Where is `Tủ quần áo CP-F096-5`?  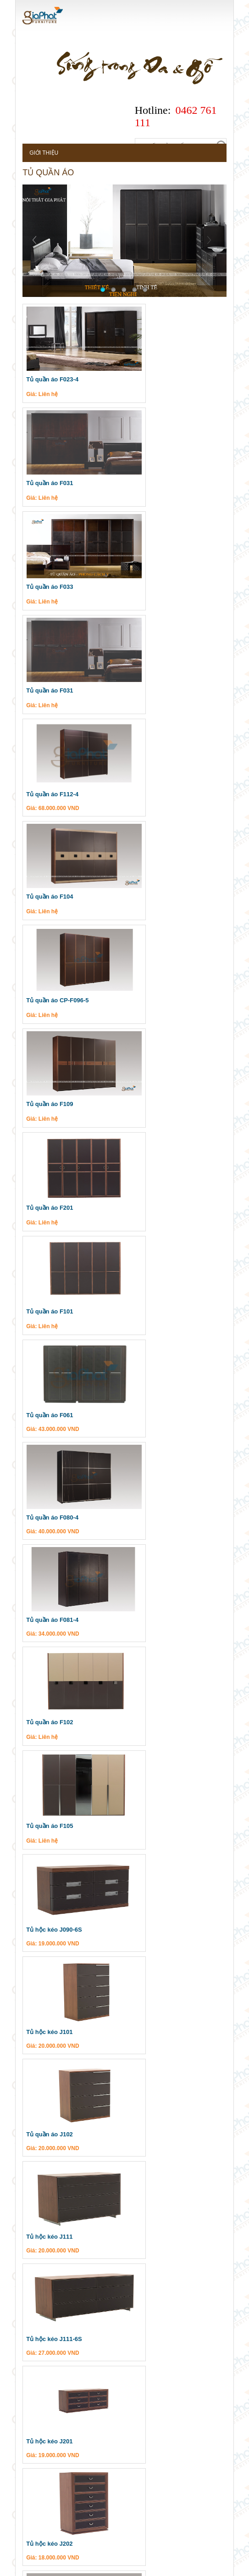
Tủ quần áo CP-F096-5 is located at coordinates (49, 691).